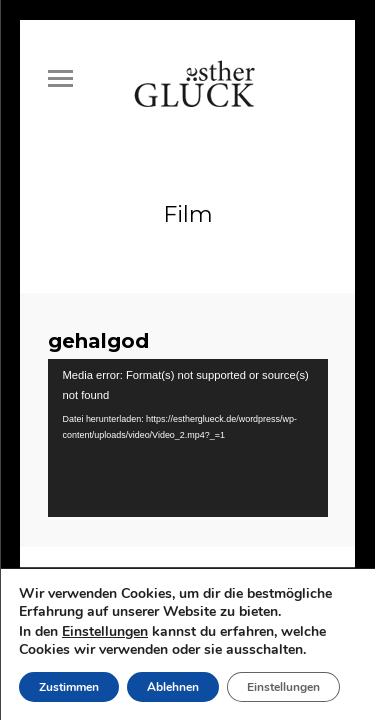  What do you see at coordinates (188, 429) in the screenshot?
I see `[application]` at bounding box center [188, 429].